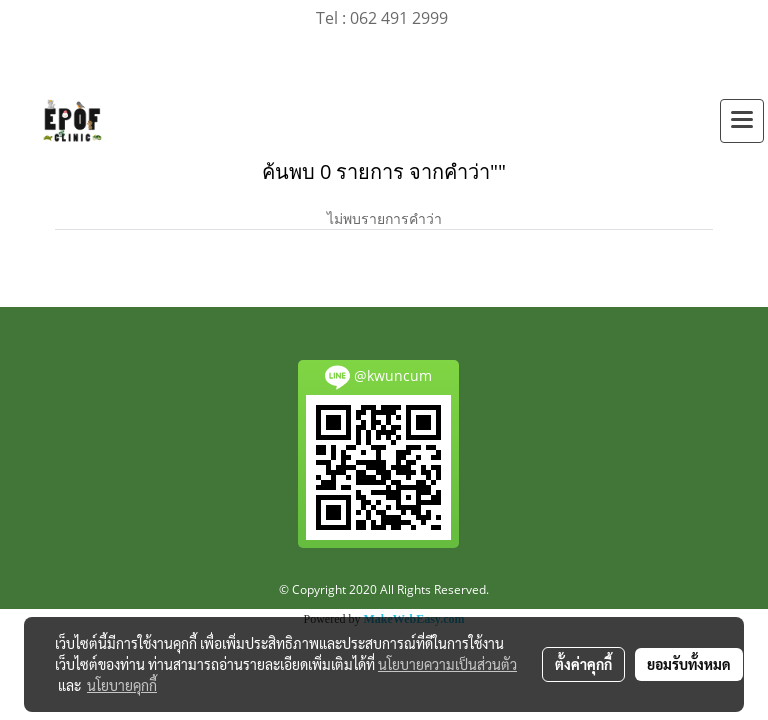 Image resolution: width=768 pixels, height=720 pixels. Describe the element at coordinates (742, 121) in the screenshot. I see `[Toggle navigation]` at that location.